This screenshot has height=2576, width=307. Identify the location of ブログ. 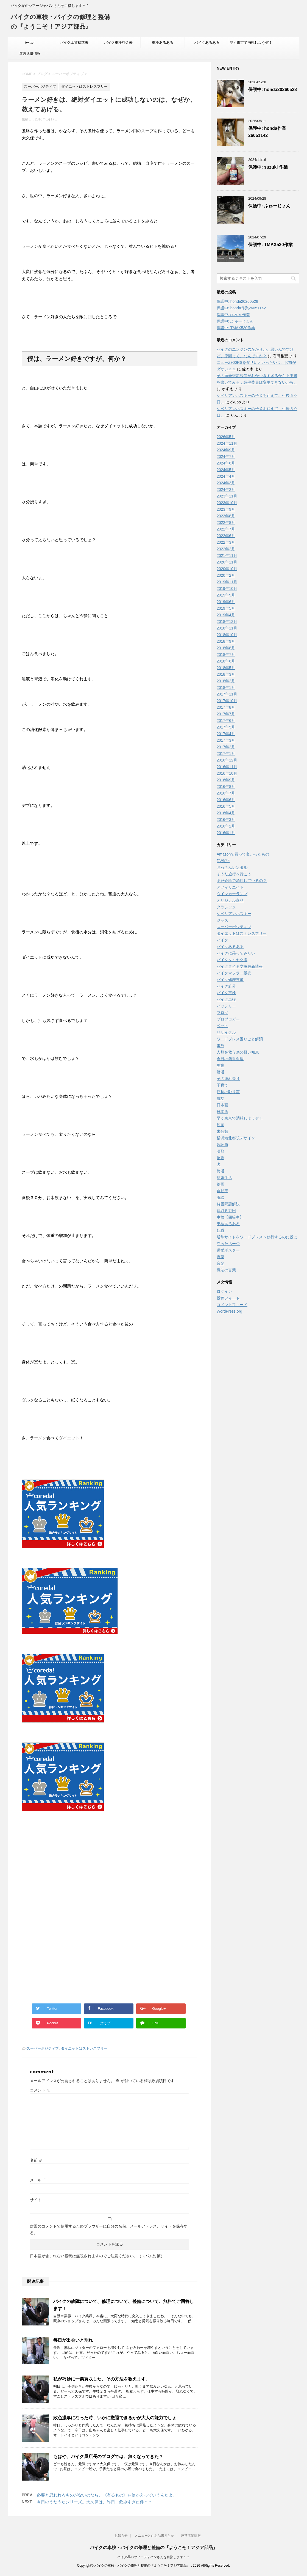
(222, 1012).